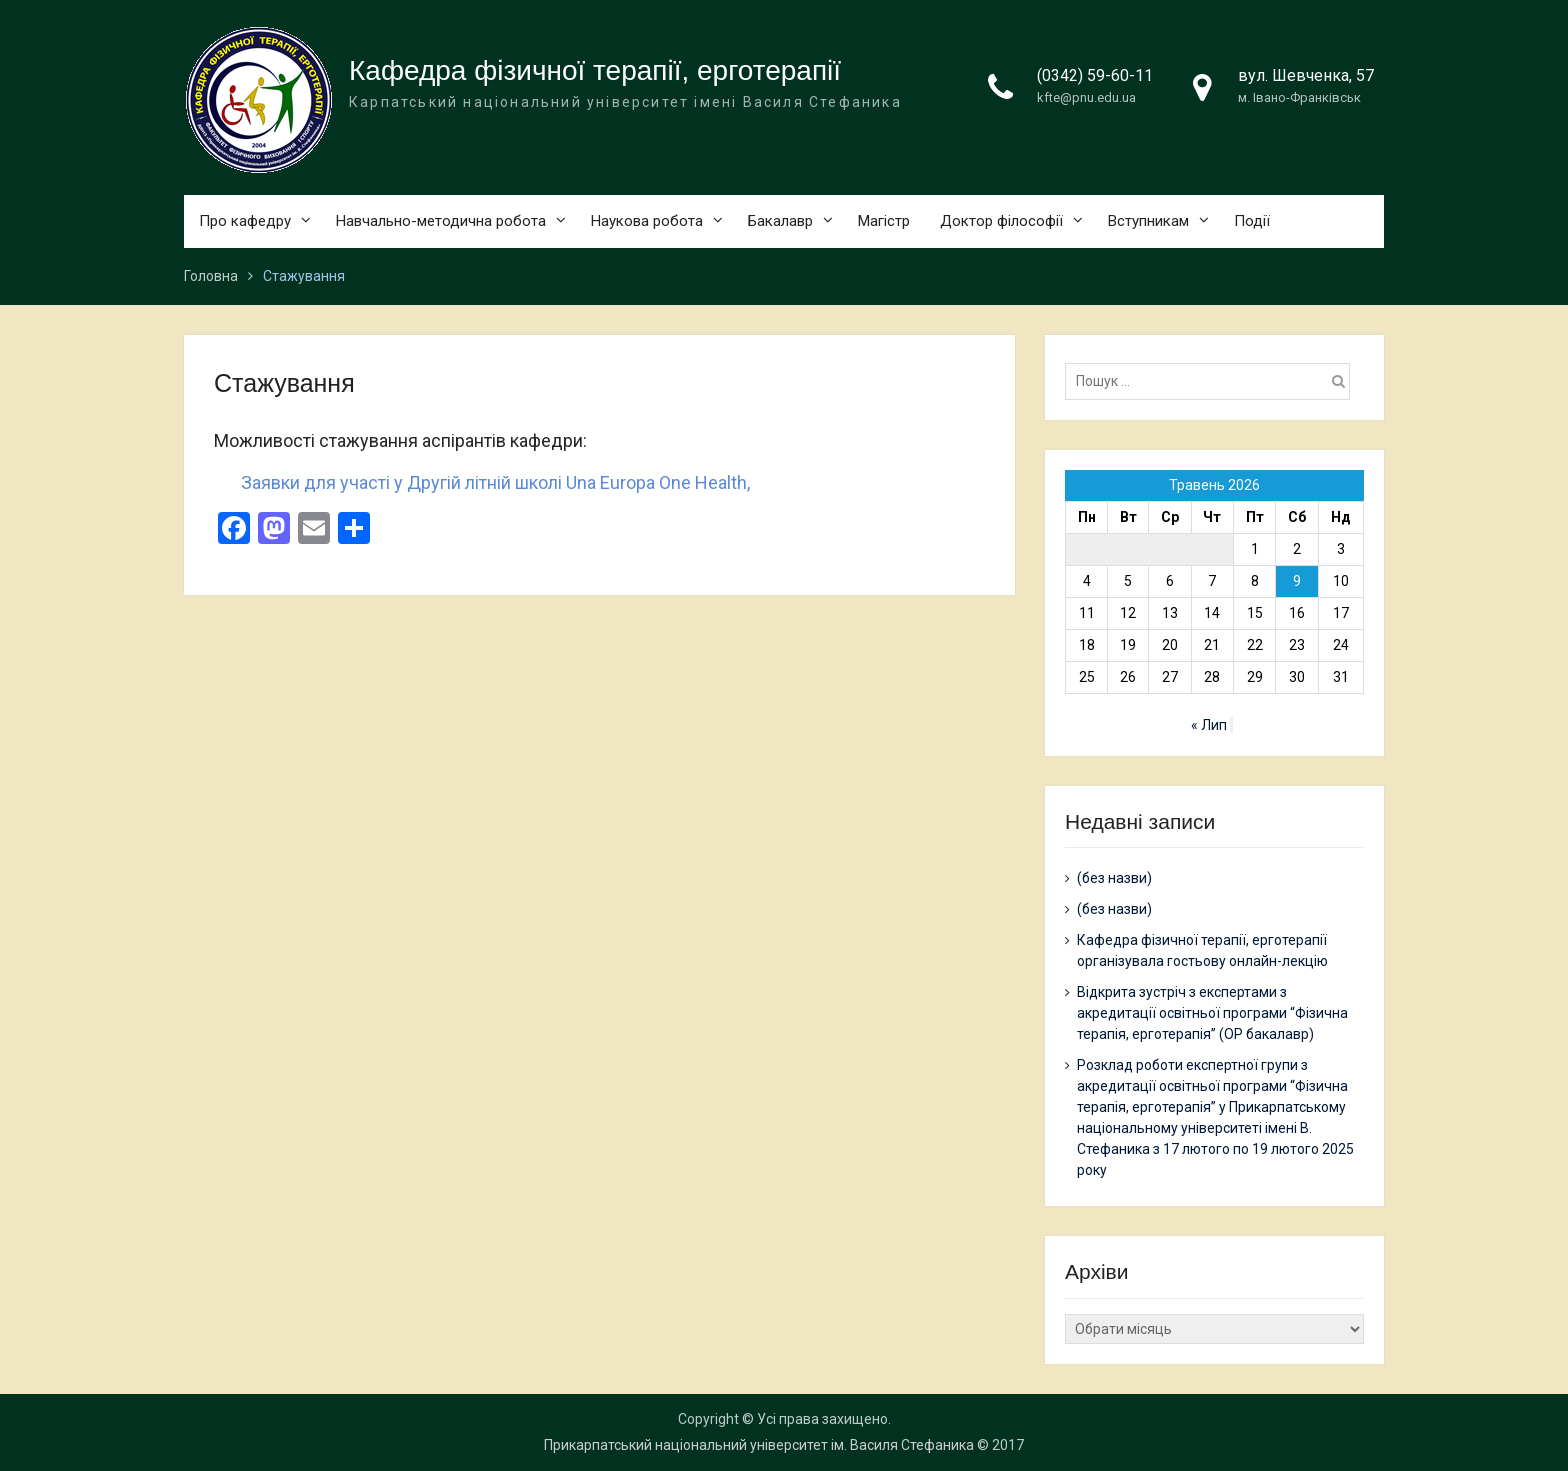 The width and height of the screenshot is (1568, 1471). Describe the element at coordinates (1114, 878) in the screenshot. I see `(без назви)` at that location.